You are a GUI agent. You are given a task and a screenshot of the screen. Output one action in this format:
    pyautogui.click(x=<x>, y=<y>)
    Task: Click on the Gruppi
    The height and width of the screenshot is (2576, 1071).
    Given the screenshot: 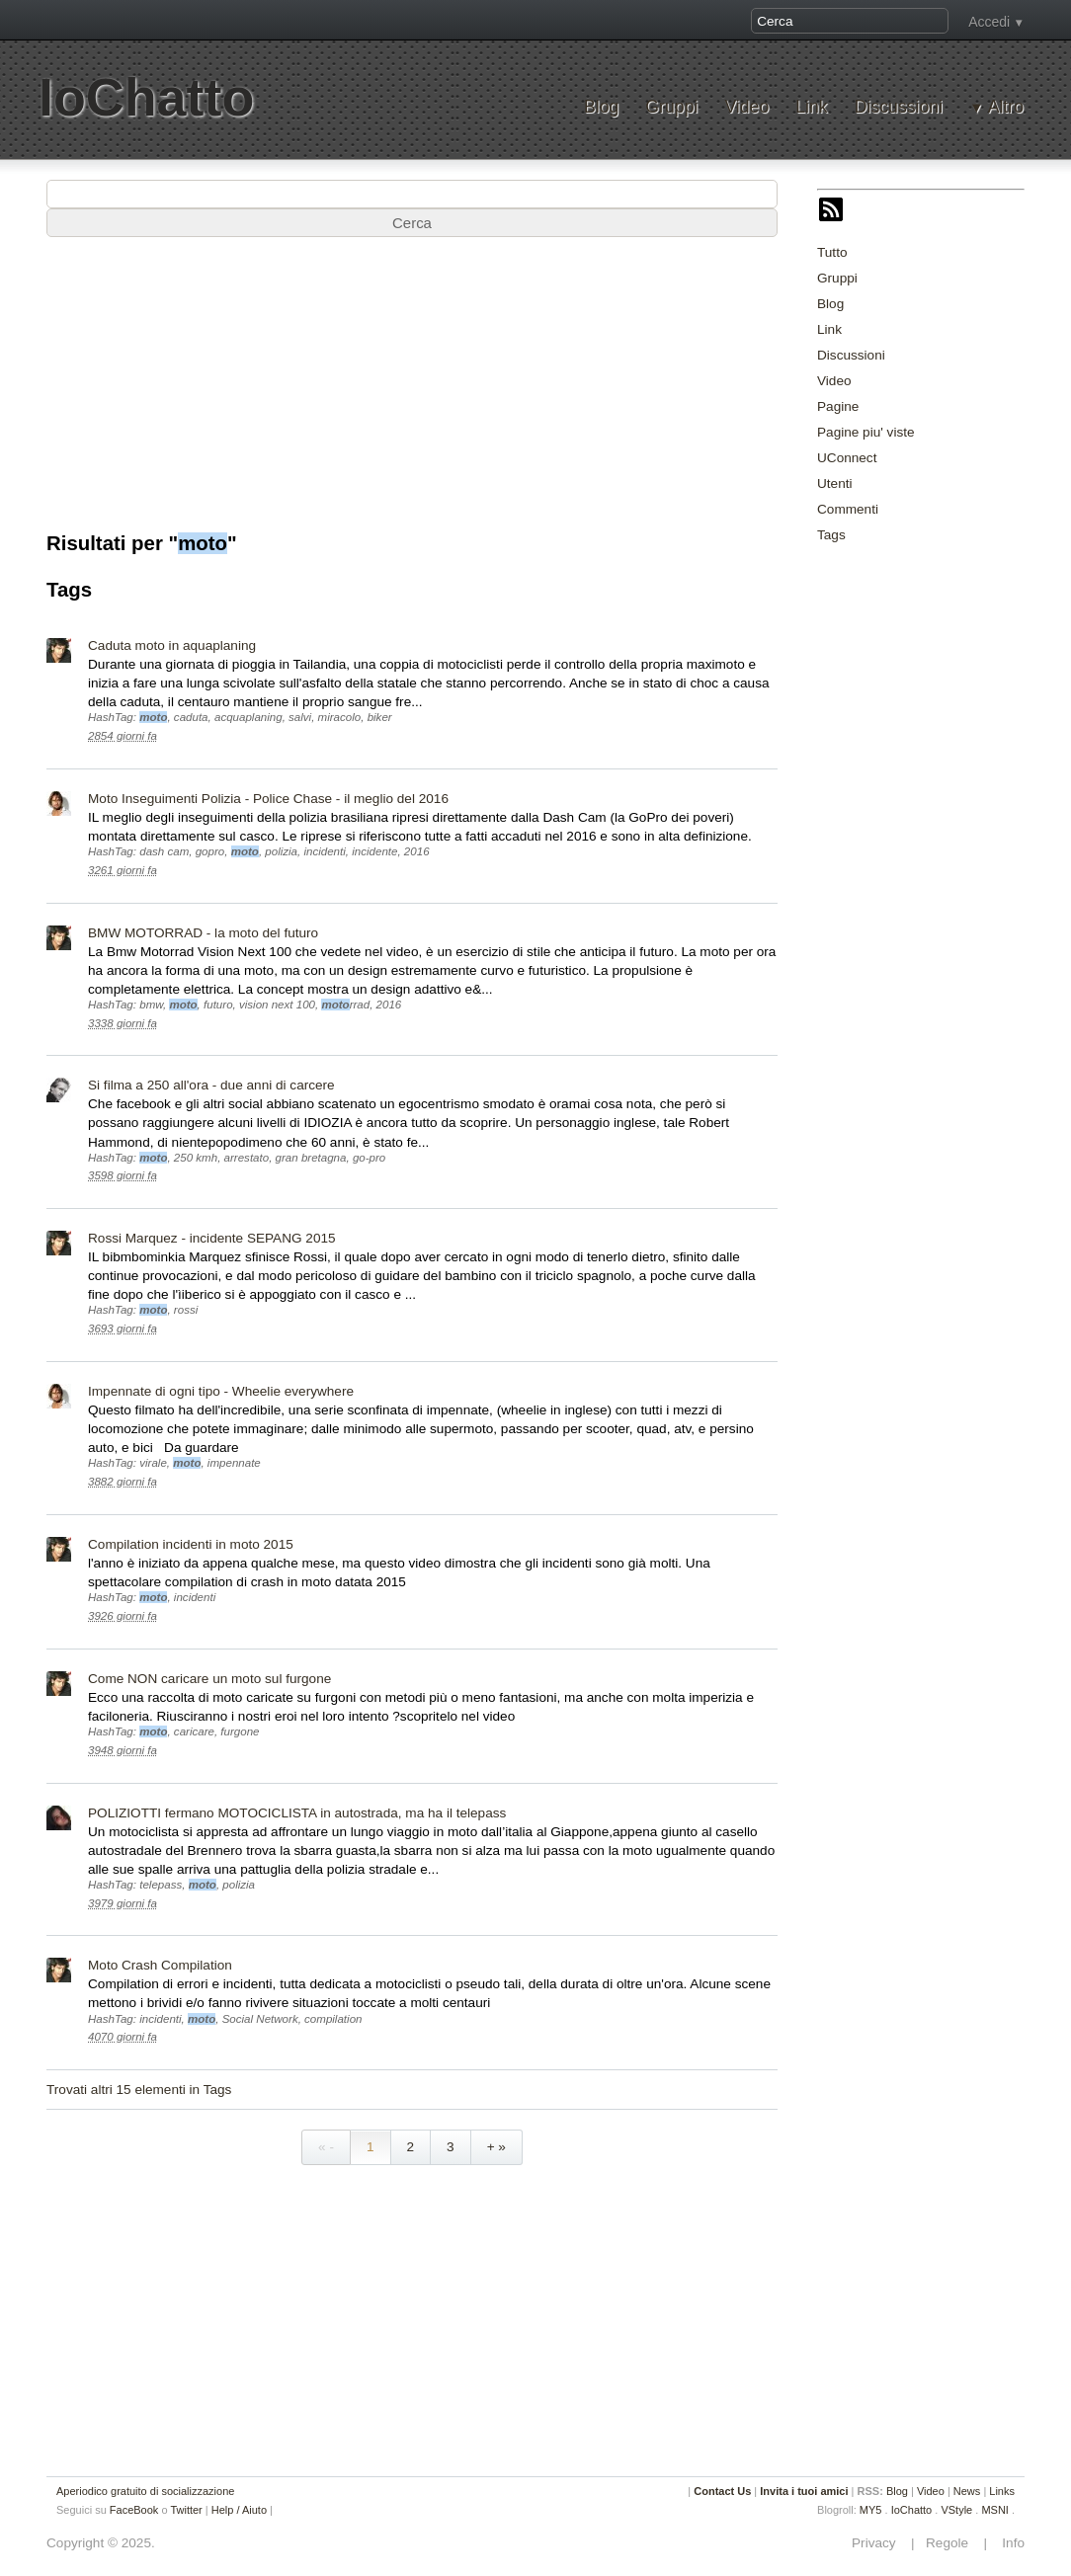 What is the action you would take?
    pyautogui.click(x=671, y=107)
    